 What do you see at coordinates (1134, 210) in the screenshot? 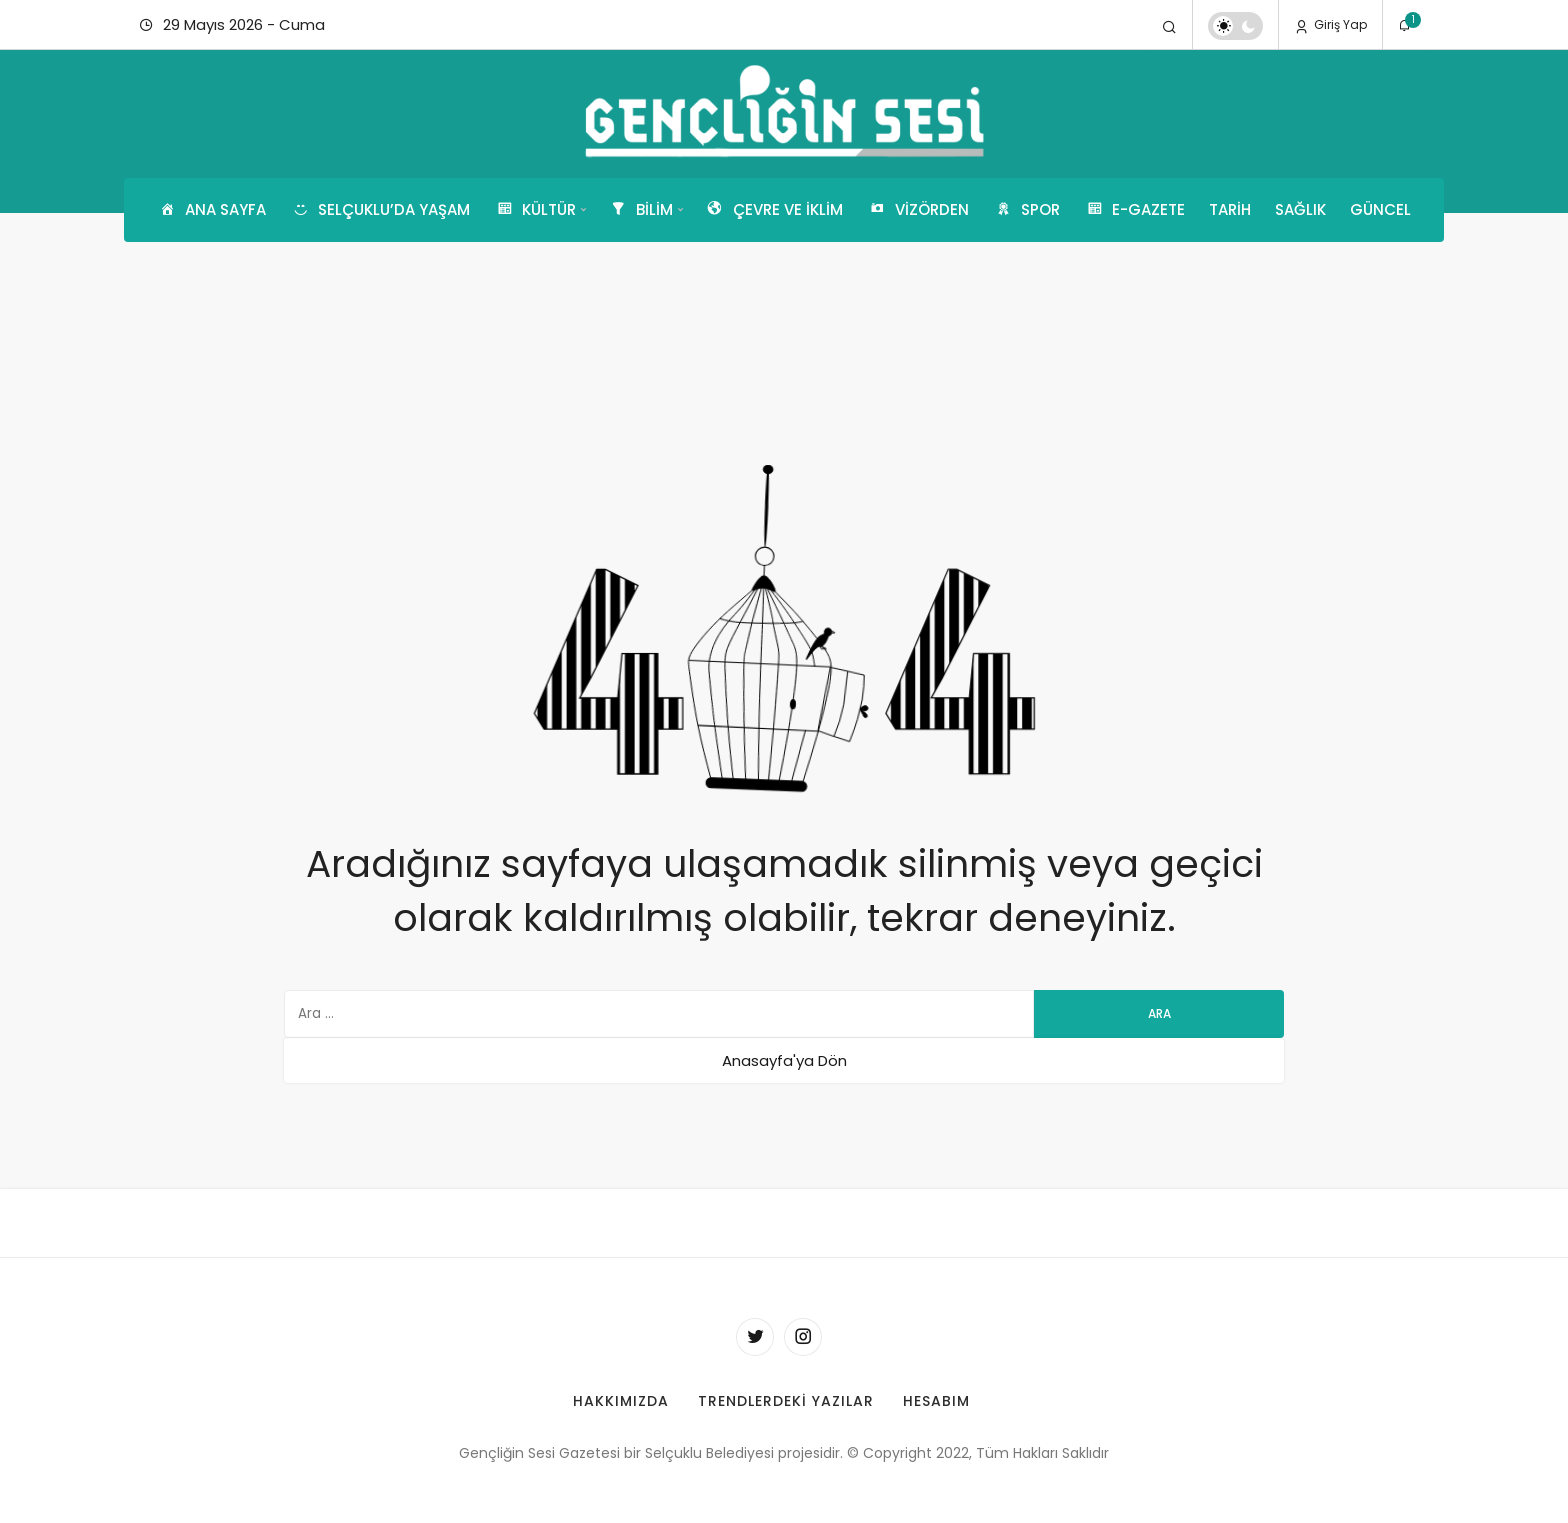
I see `E-GAZETE` at bounding box center [1134, 210].